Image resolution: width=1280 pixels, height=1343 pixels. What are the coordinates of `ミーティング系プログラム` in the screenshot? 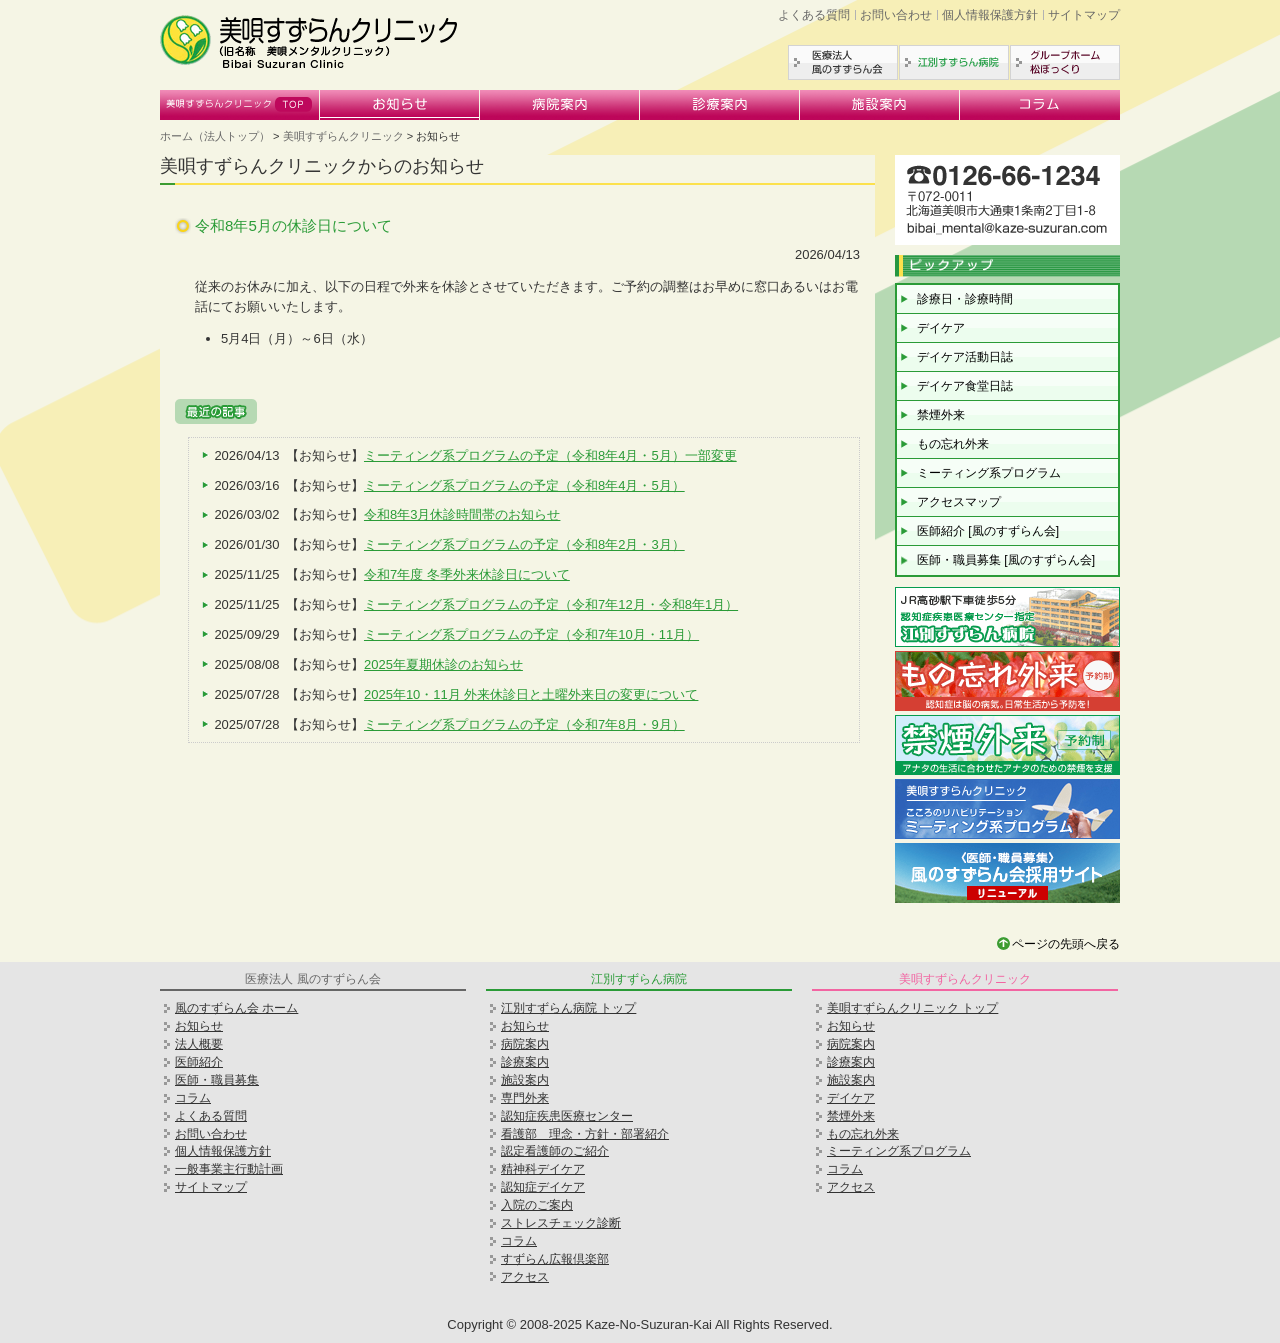 It's located at (989, 473).